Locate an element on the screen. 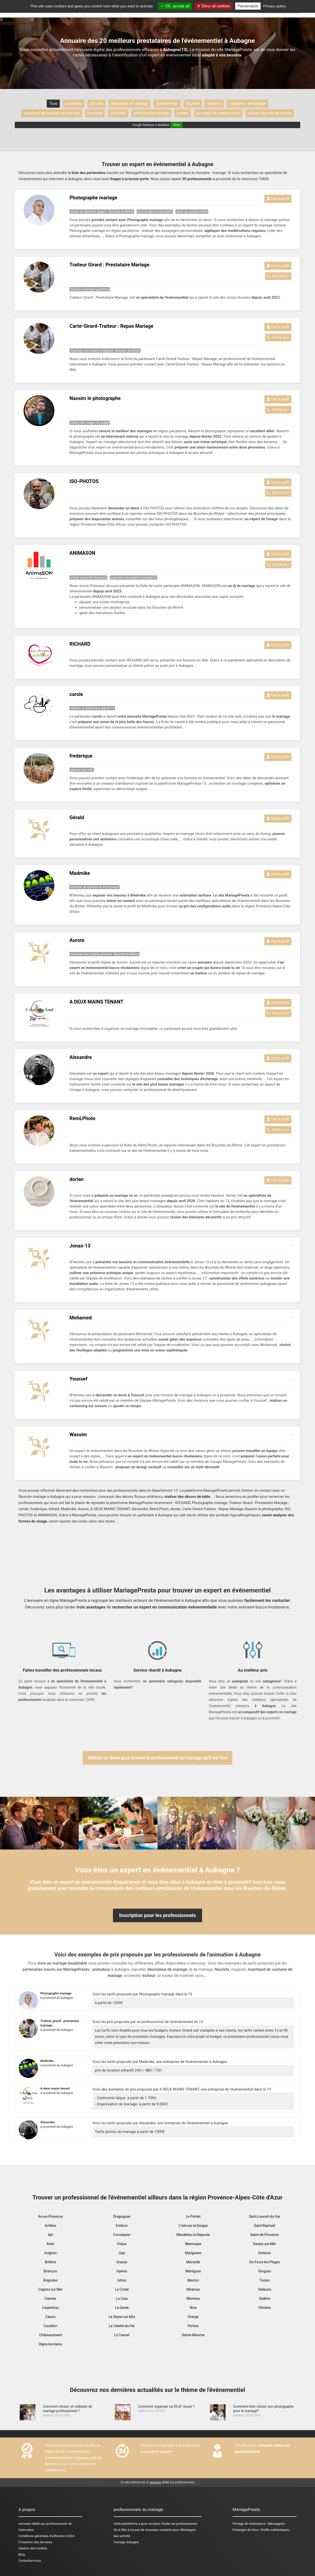 The image size is (315, 2576). Avignon is located at coordinates (50, 2253).